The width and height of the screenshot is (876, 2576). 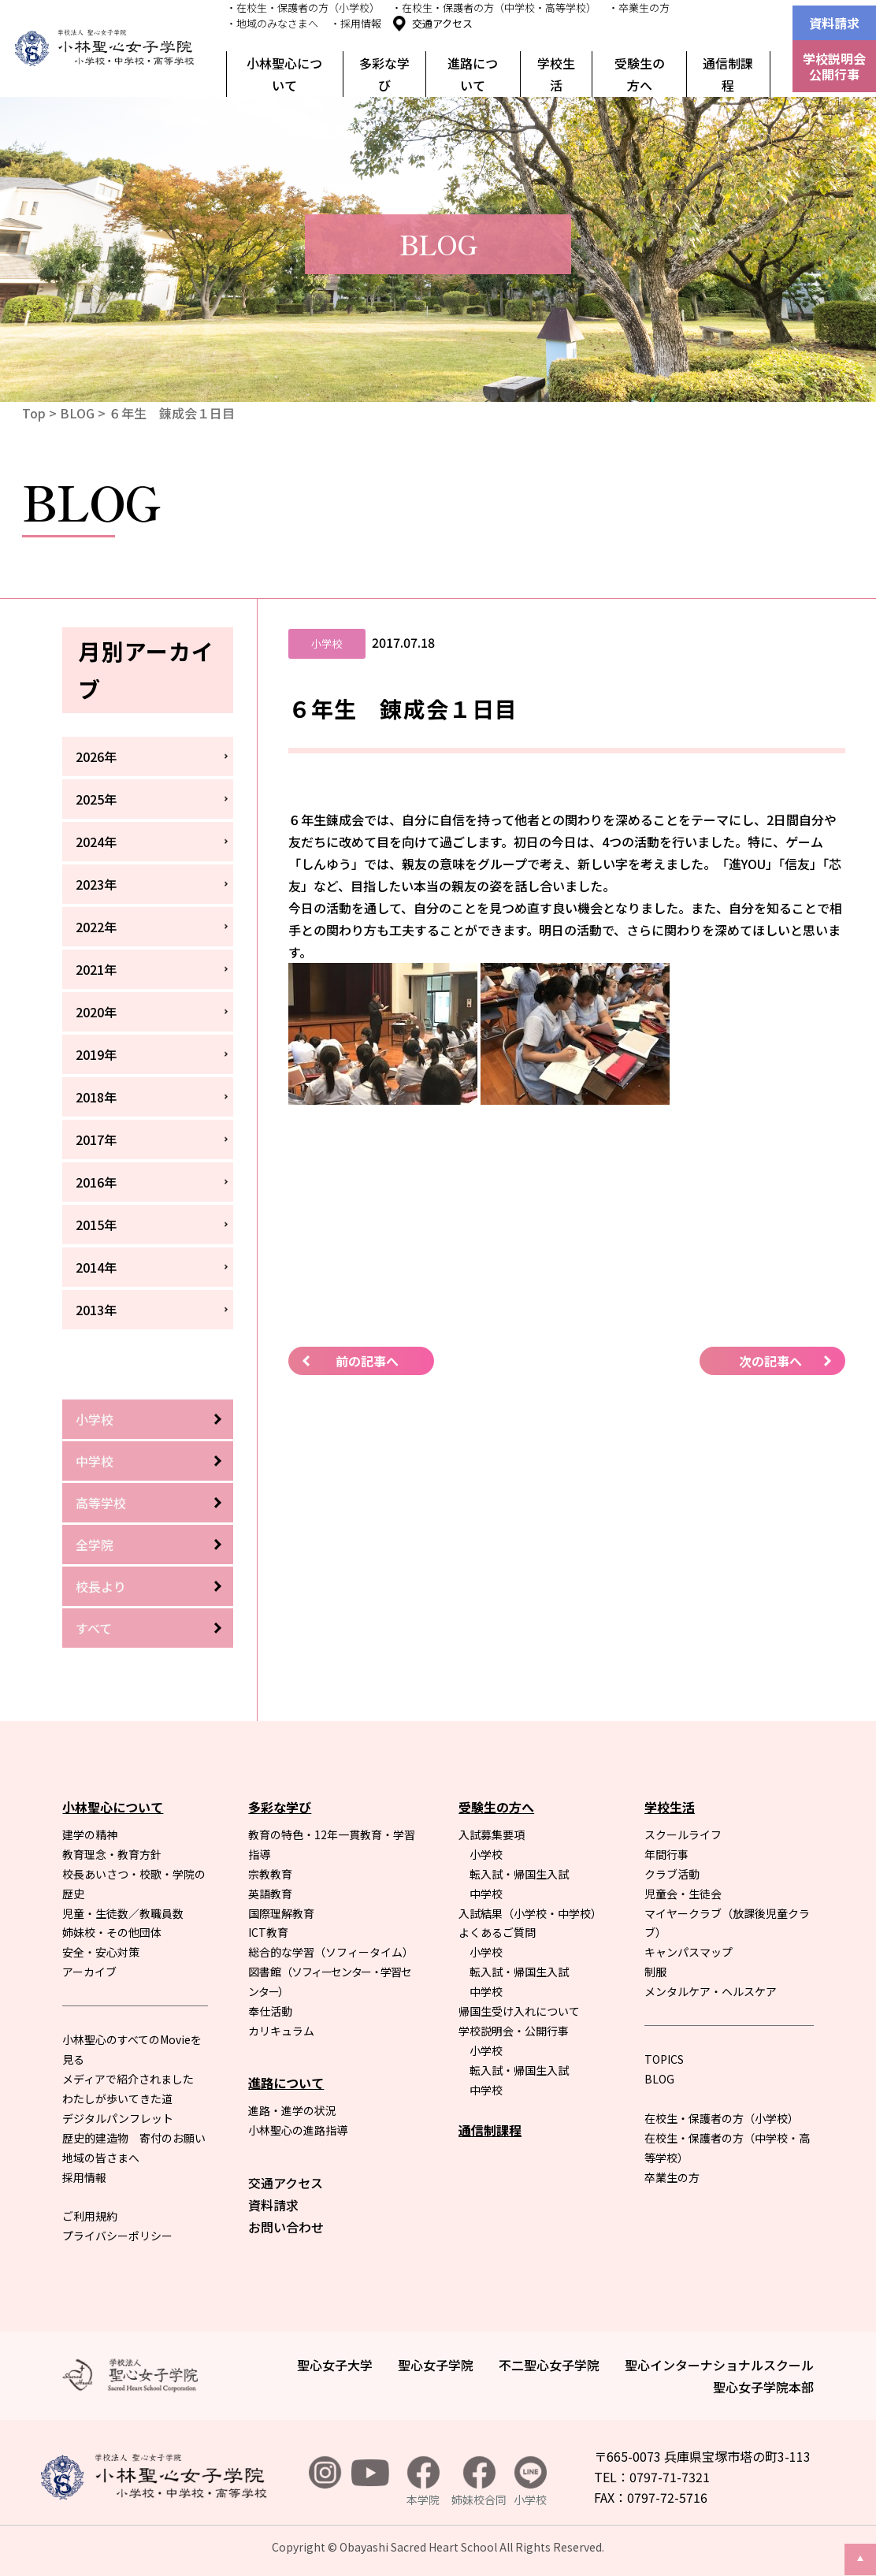 What do you see at coordinates (111, 1854) in the screenshot?
I see `教育理念・教育方針` at bounding box center [111, 1854].